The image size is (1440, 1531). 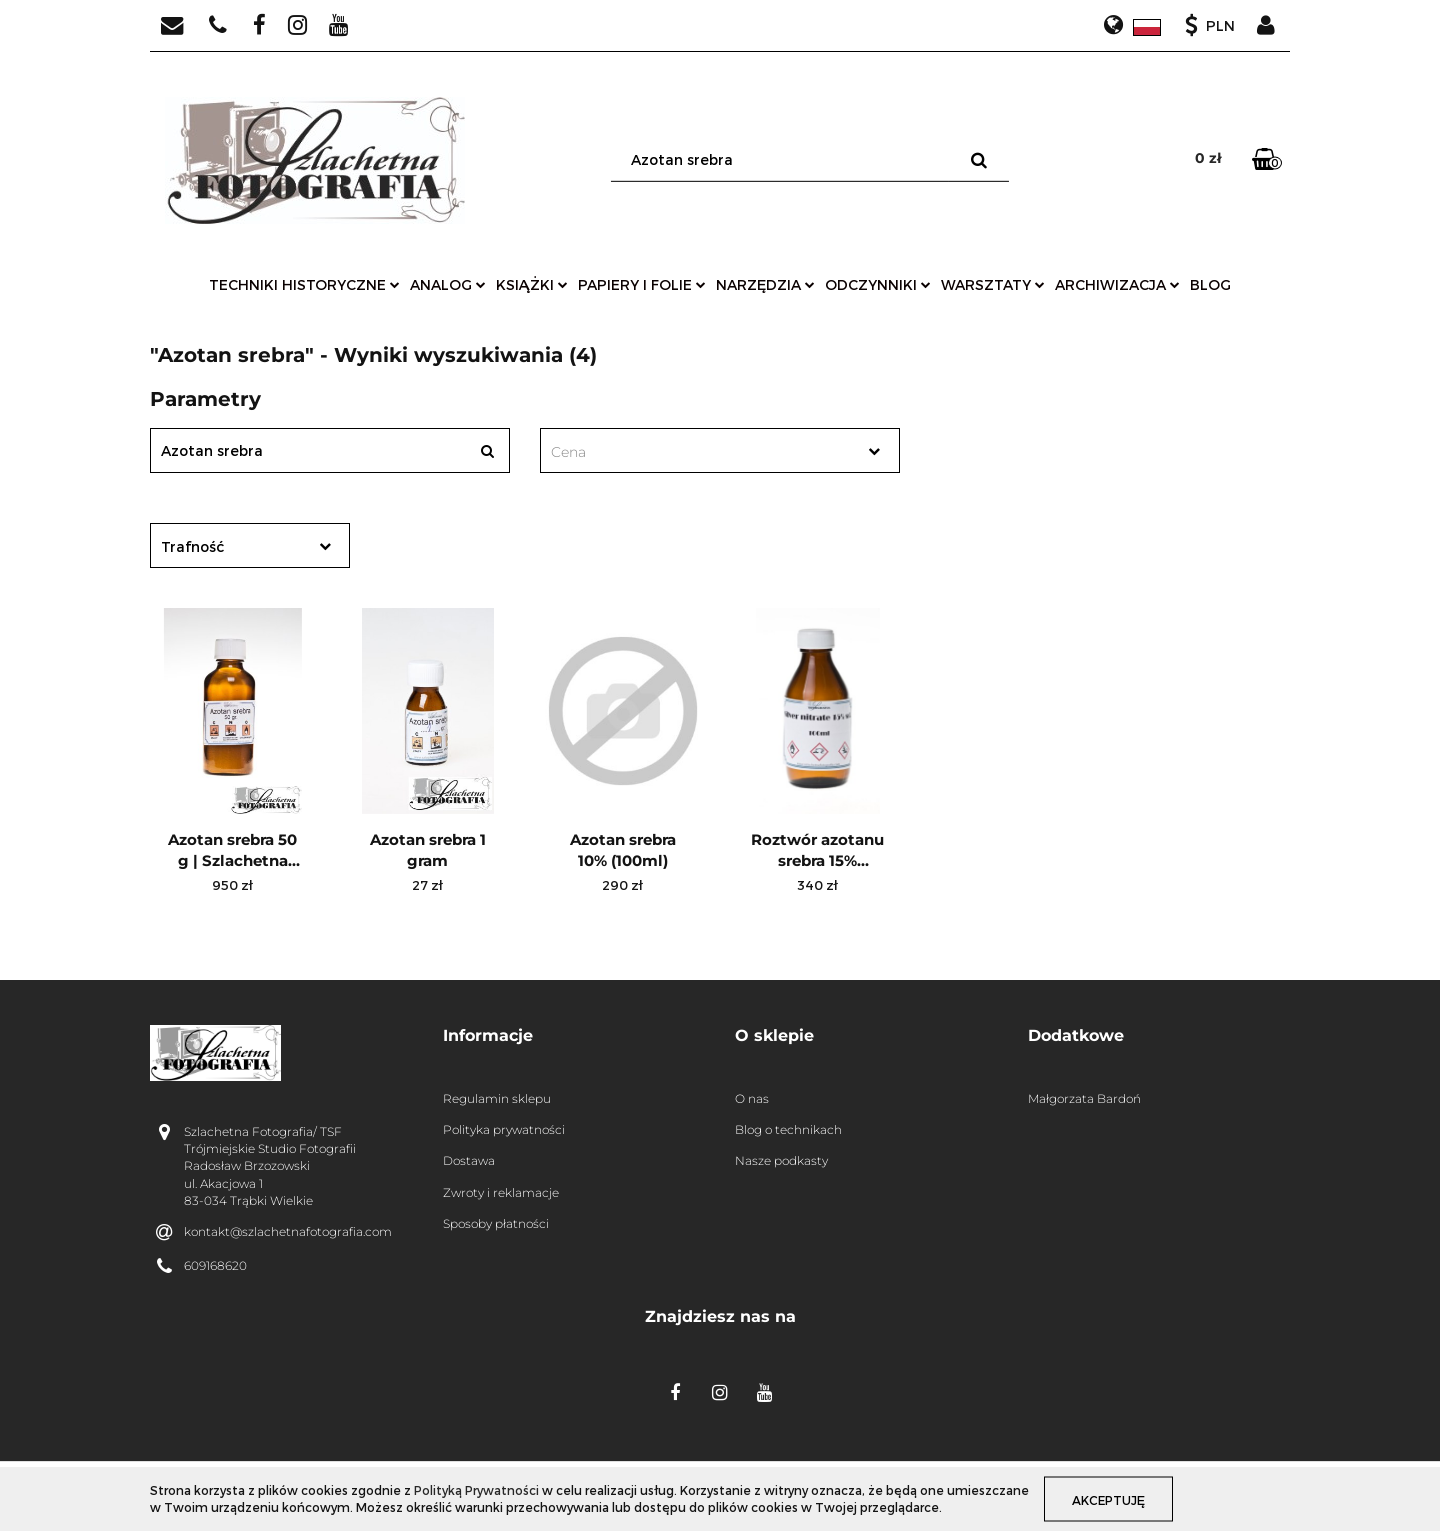 I want to click on odczynniki, so click(x=878, y=284).